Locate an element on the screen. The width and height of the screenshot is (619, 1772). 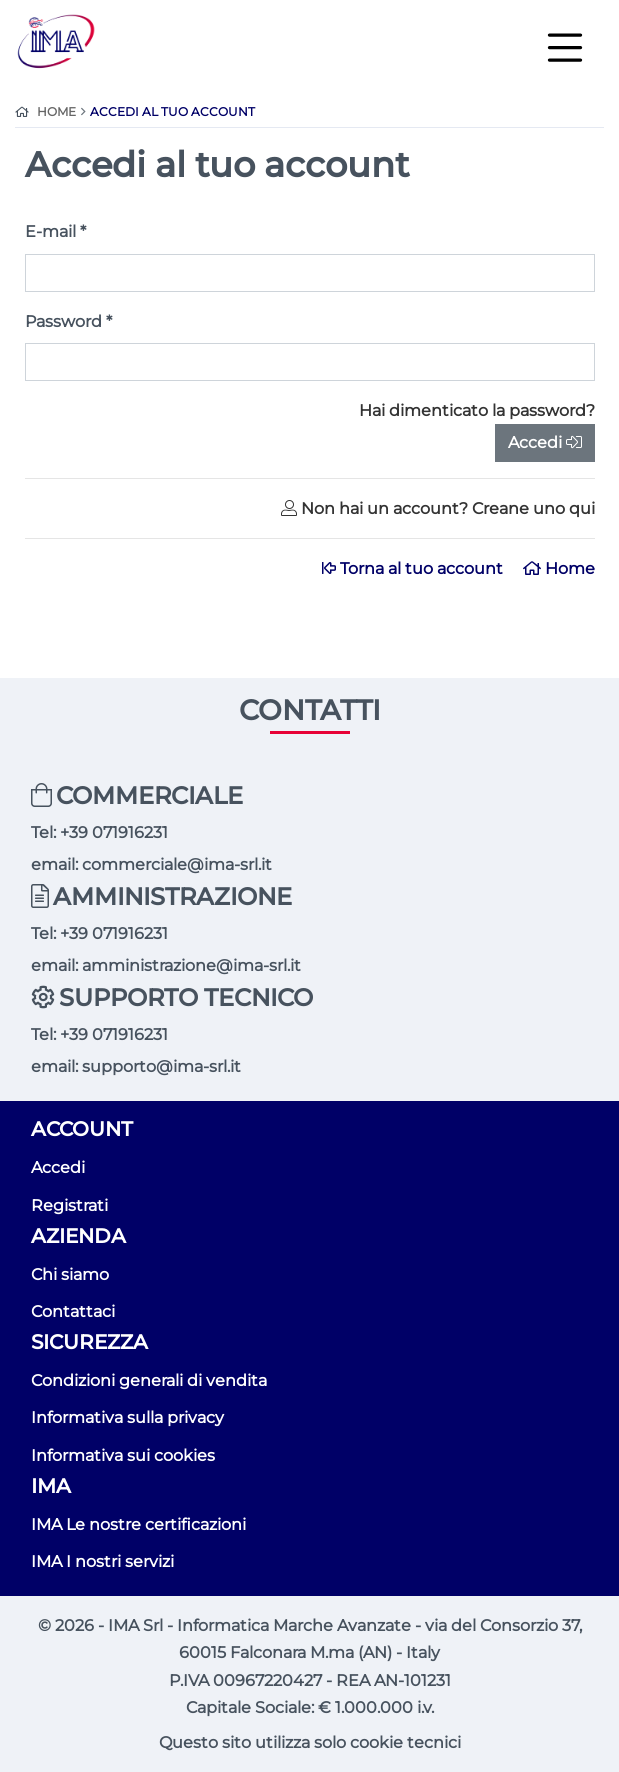
Registrati is located at coordinates (69, 1205).